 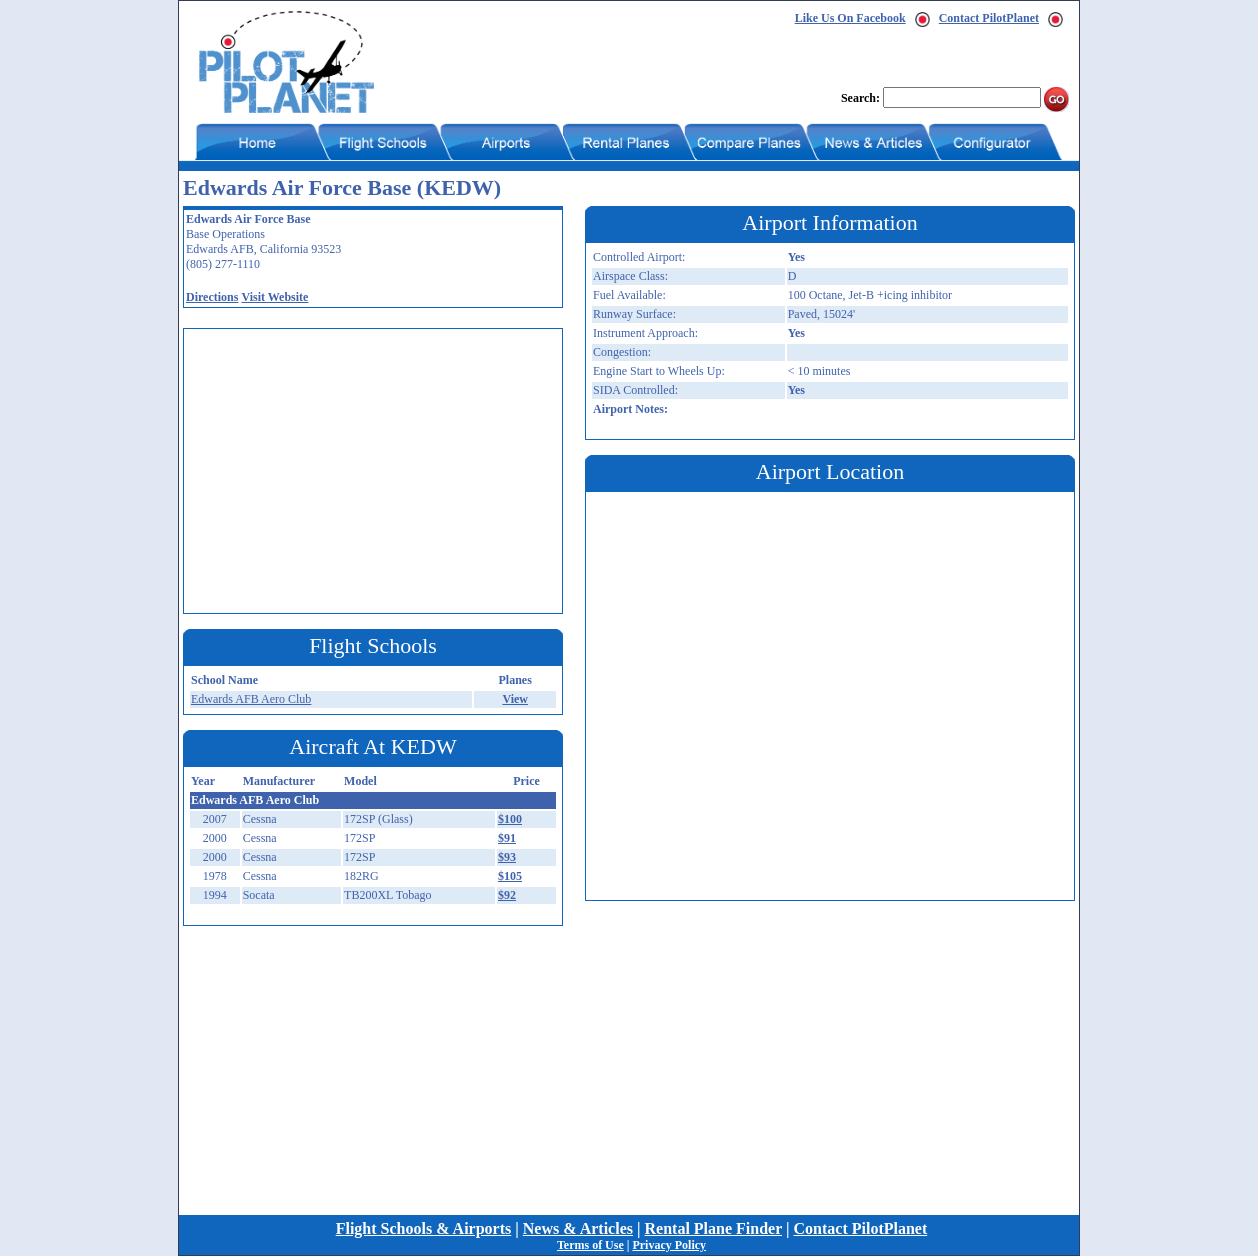 What do you see at coordinates (507, 857) in the screenshot?
I see `$93` at bounding box center [507, 857].